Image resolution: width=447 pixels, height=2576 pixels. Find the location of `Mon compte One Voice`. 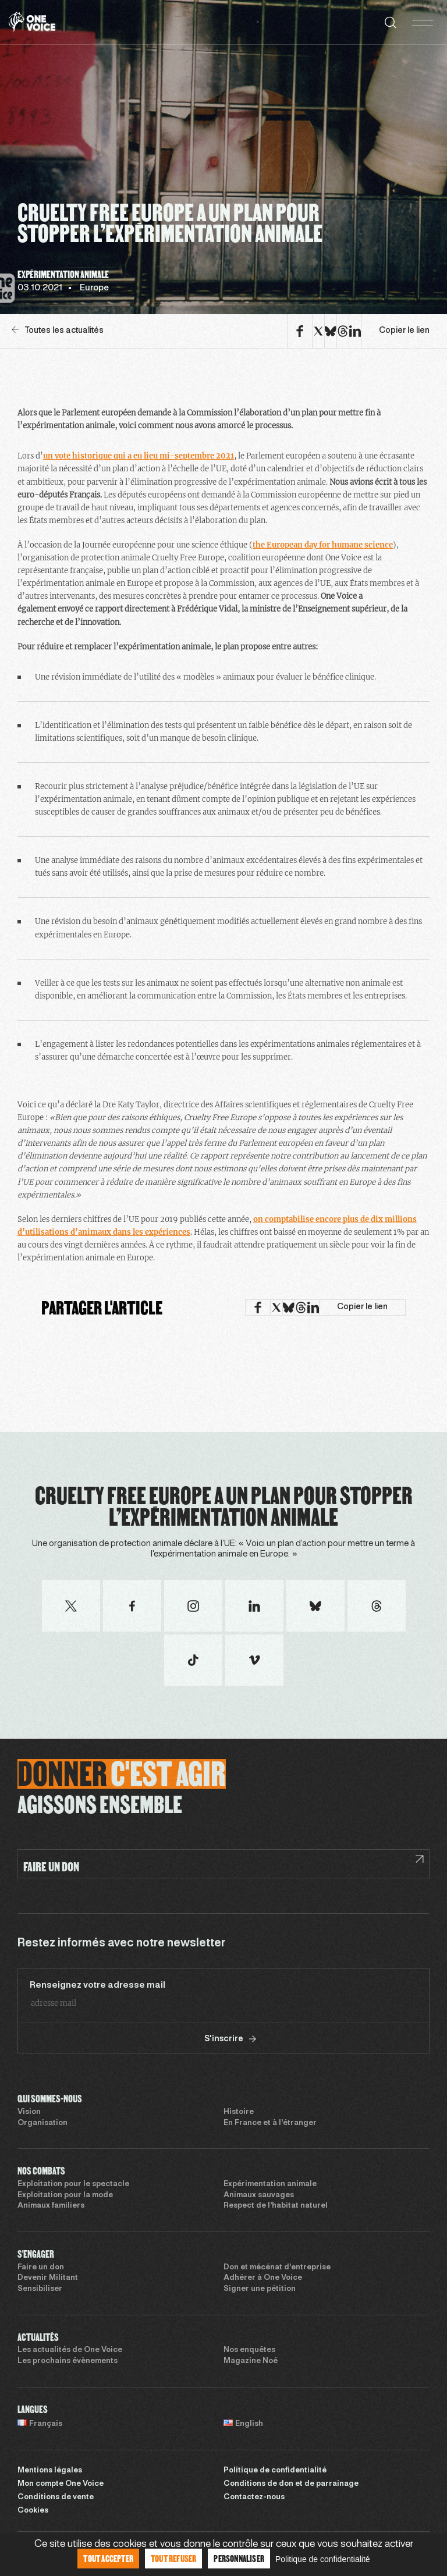

Mon compte One Voice is located at coordinates (60, 2484).